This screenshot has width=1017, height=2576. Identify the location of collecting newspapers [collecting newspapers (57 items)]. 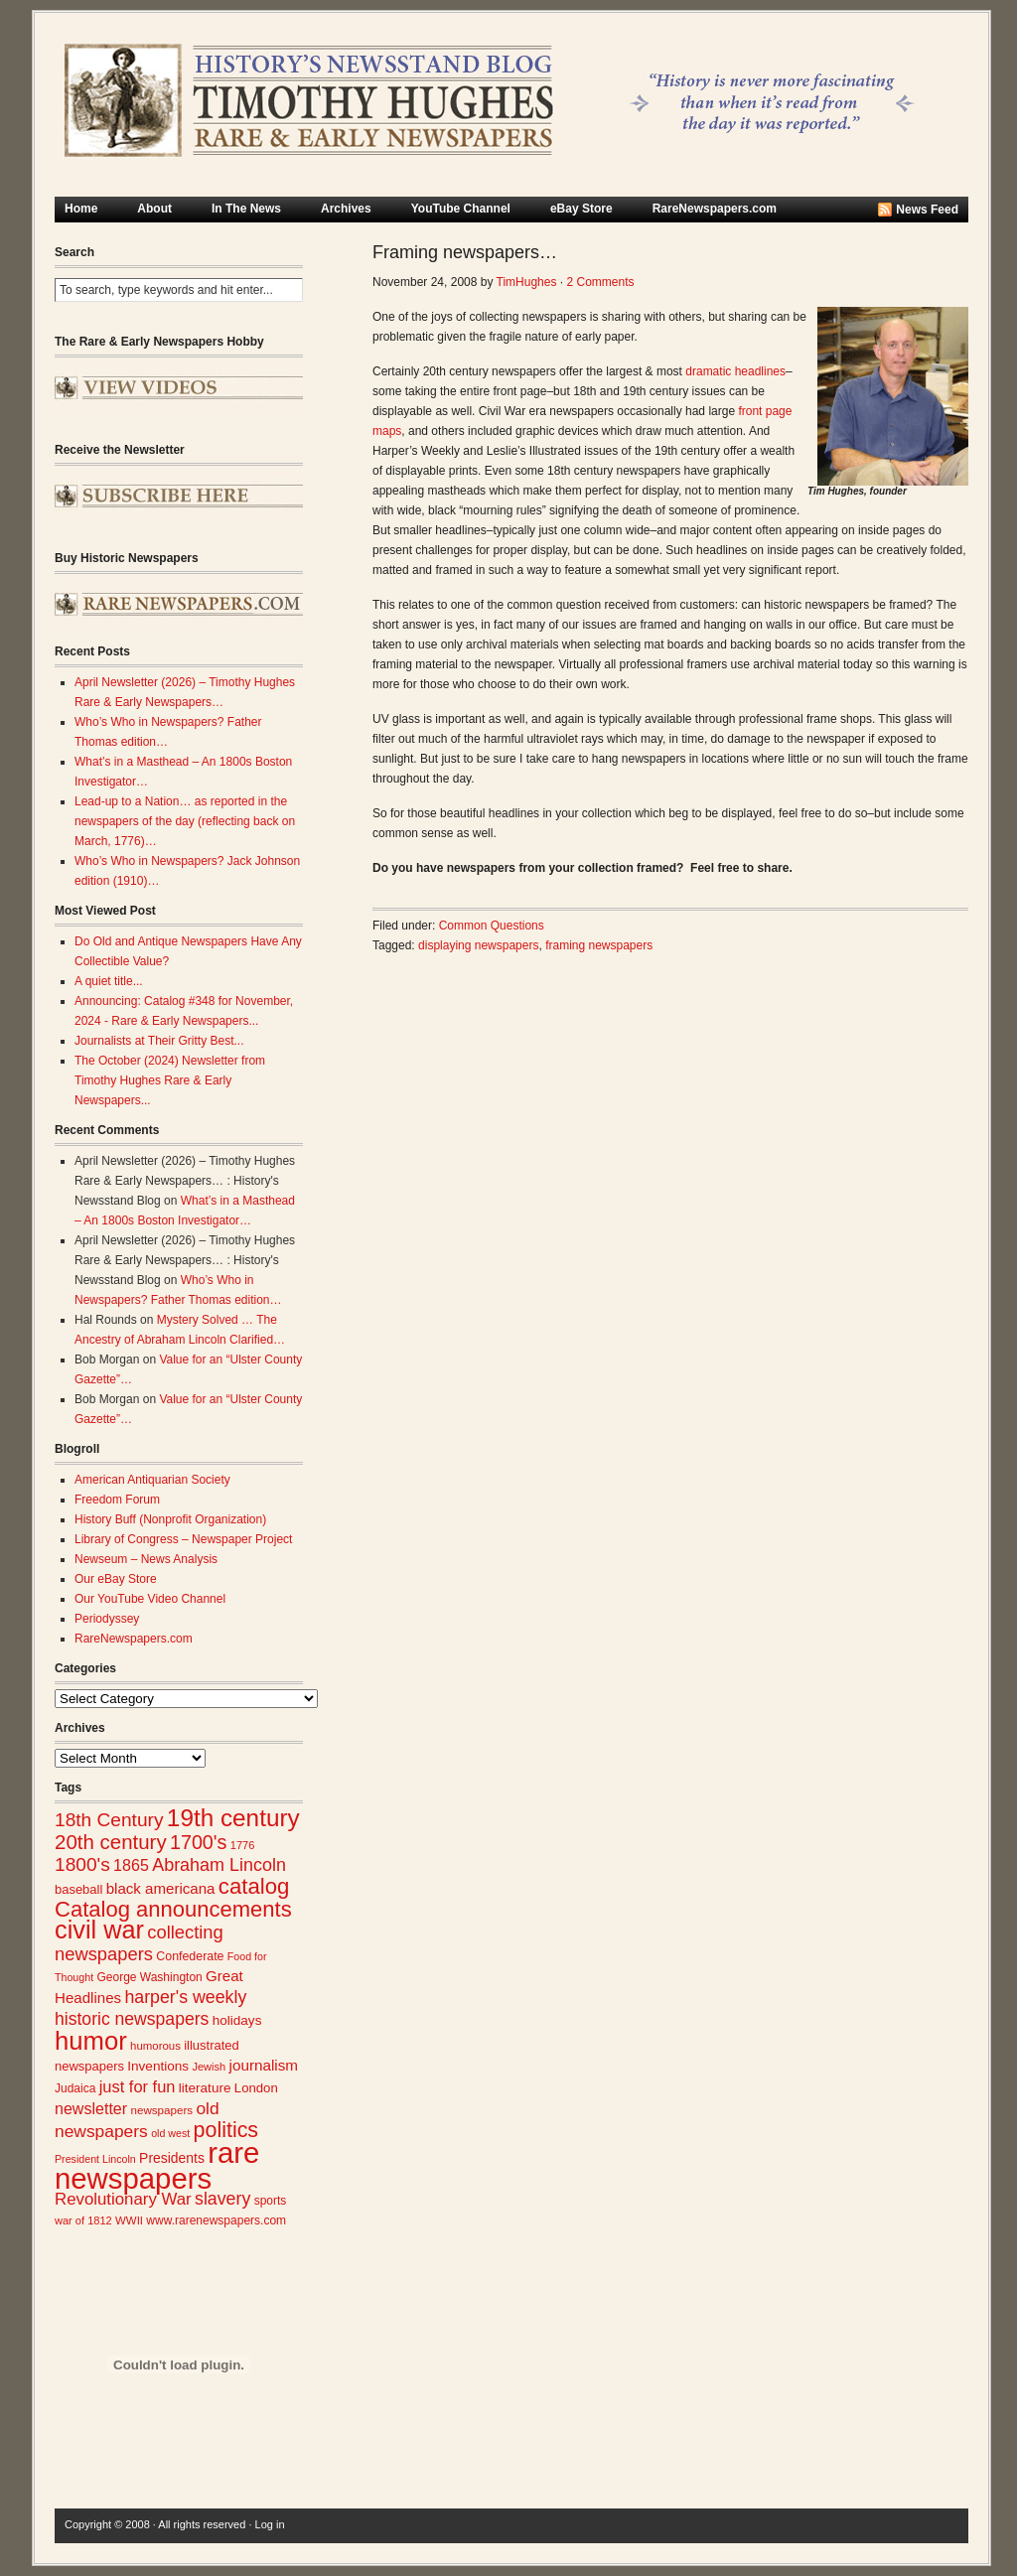
(139, 1943).